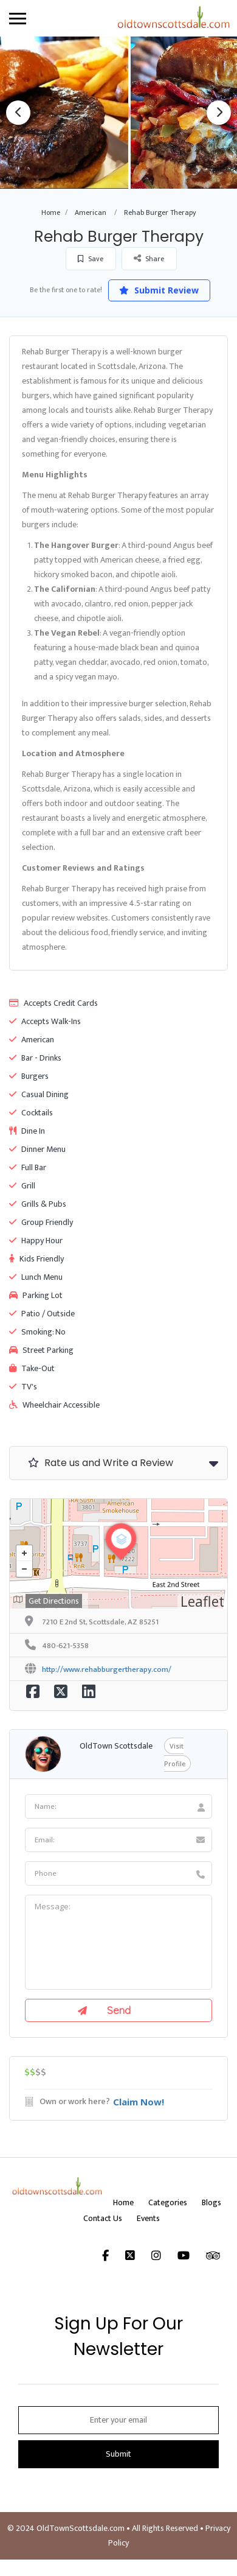  Describe the element at coordinates (36, 1241) in the screenshot. I see `Happy Hour` at that location.